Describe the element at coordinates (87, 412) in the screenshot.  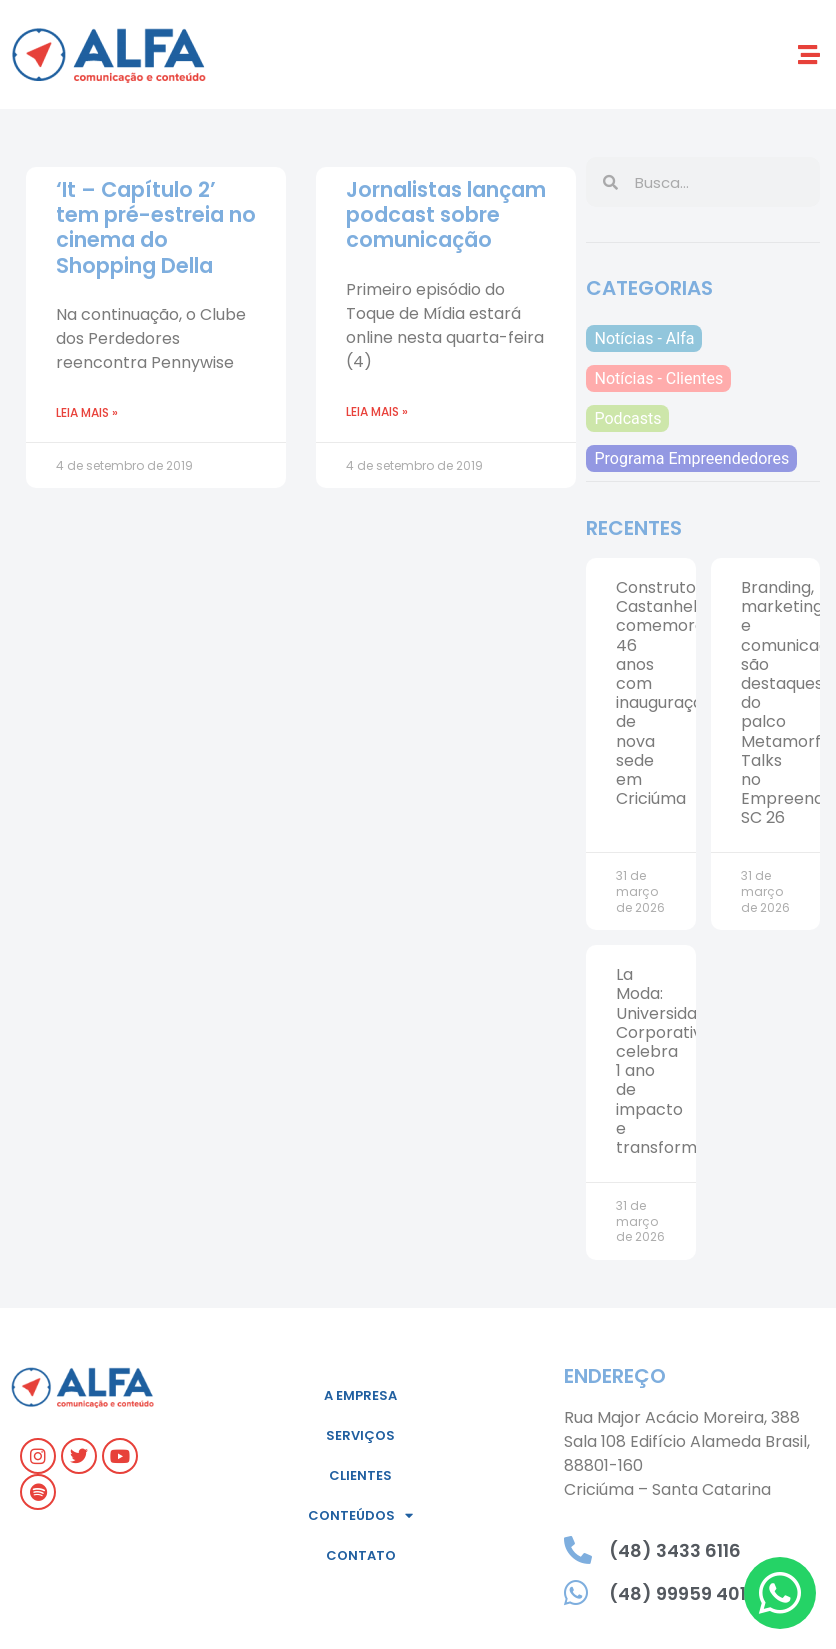
I see `Leia mais » [Leia mais sobre ‘It – Capítulo 2’ tem pré-estreia no cinema do Shopping Della]` at that location.